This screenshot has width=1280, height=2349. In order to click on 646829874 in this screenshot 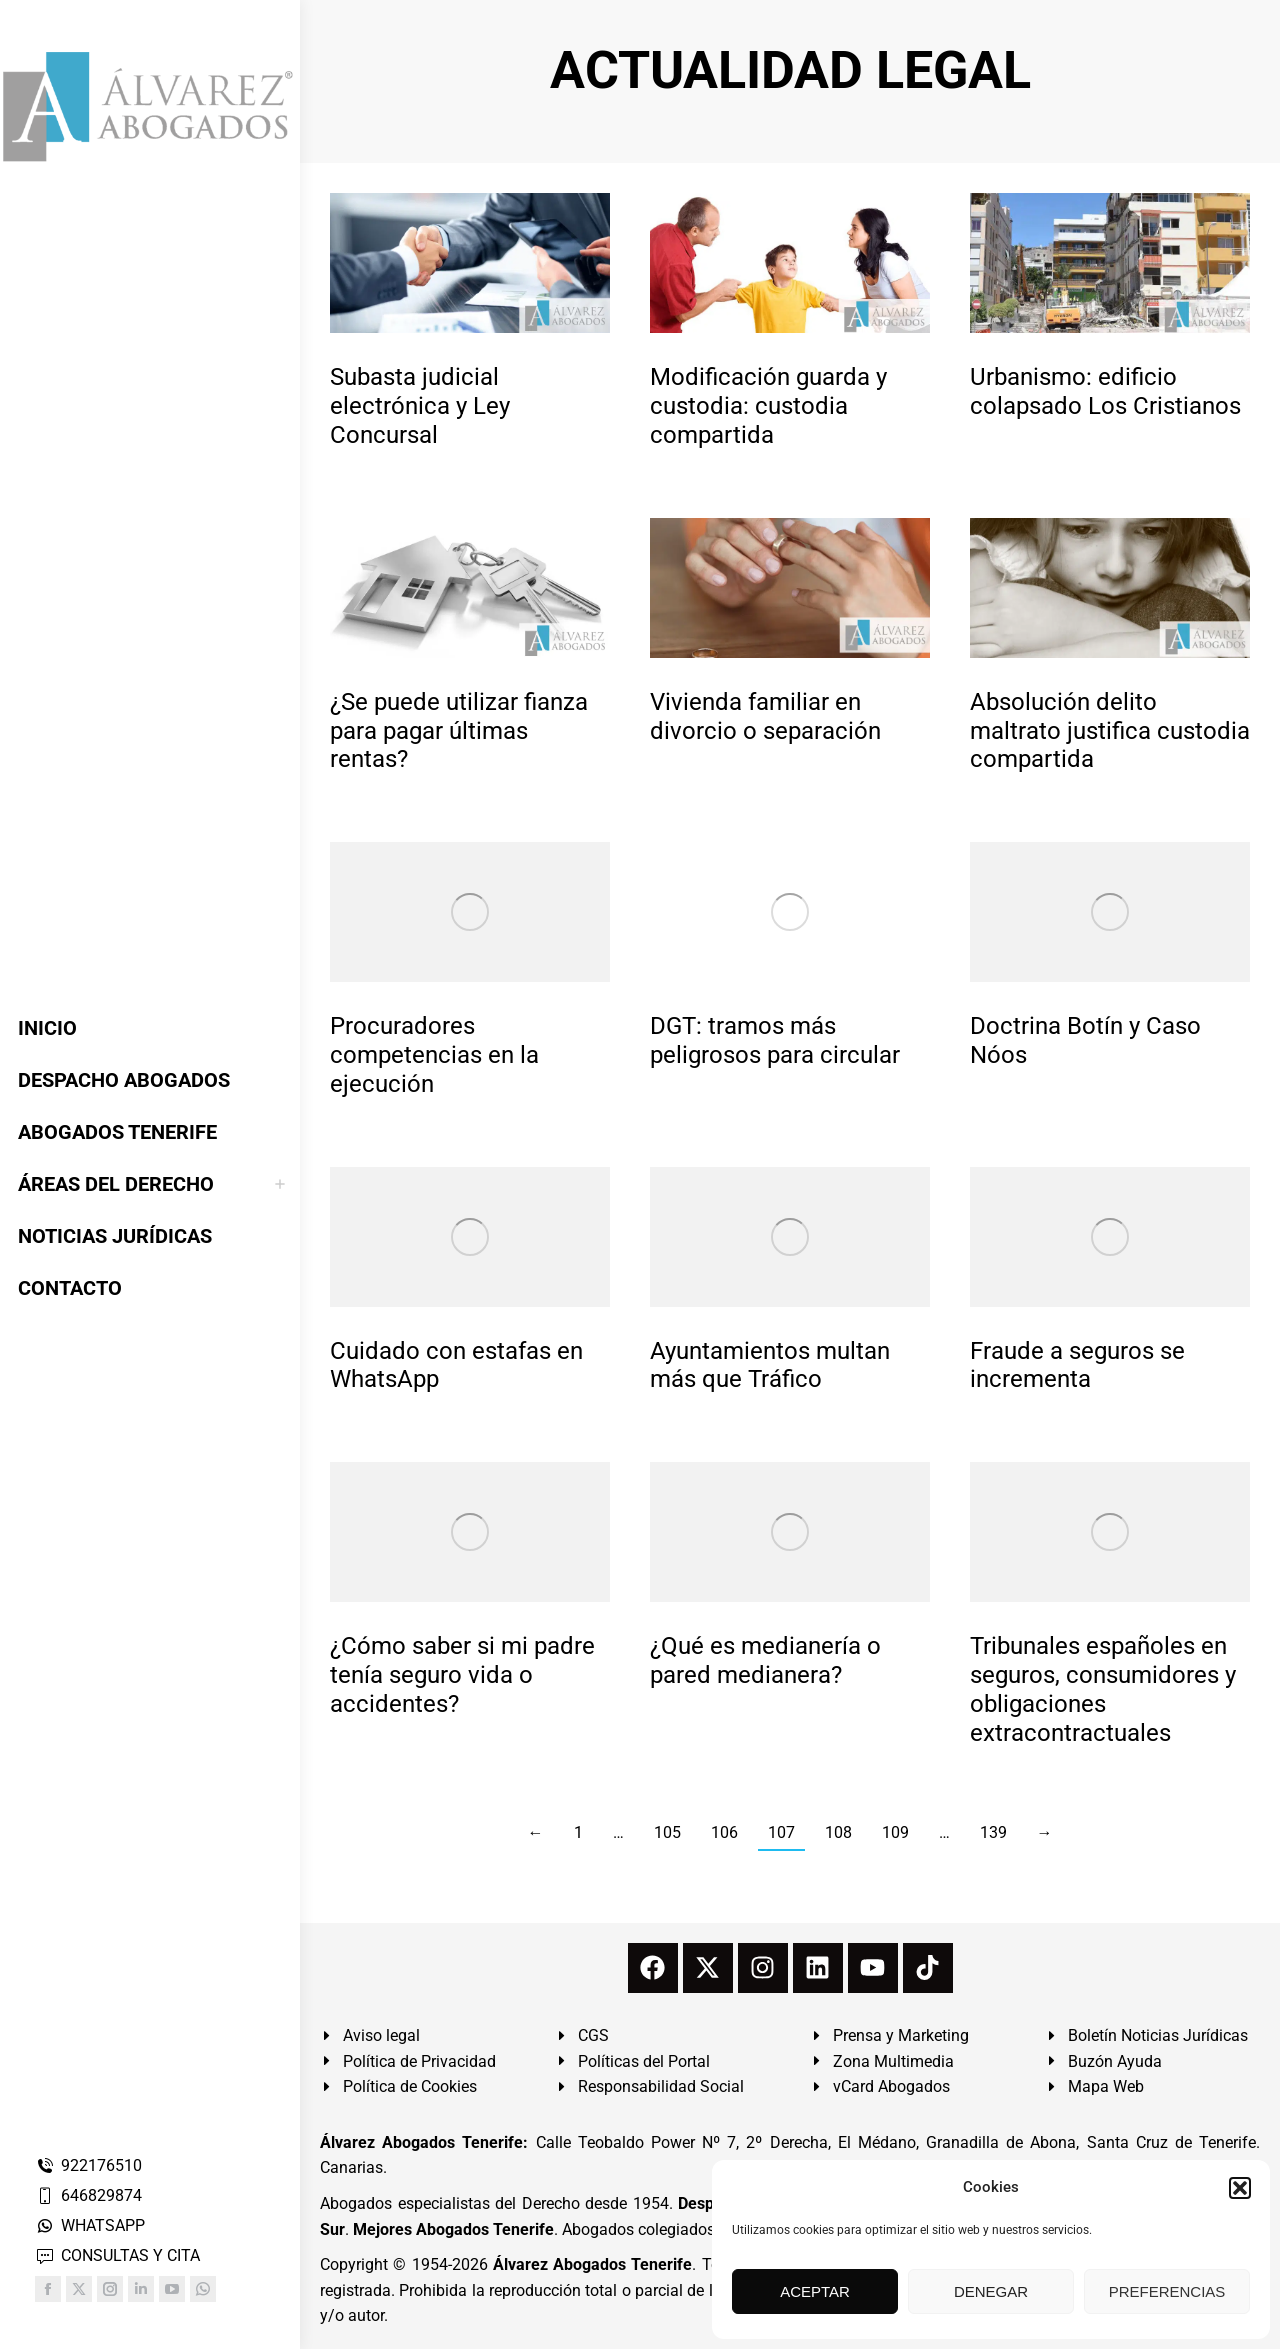, I will do `click(88, 2195)`.